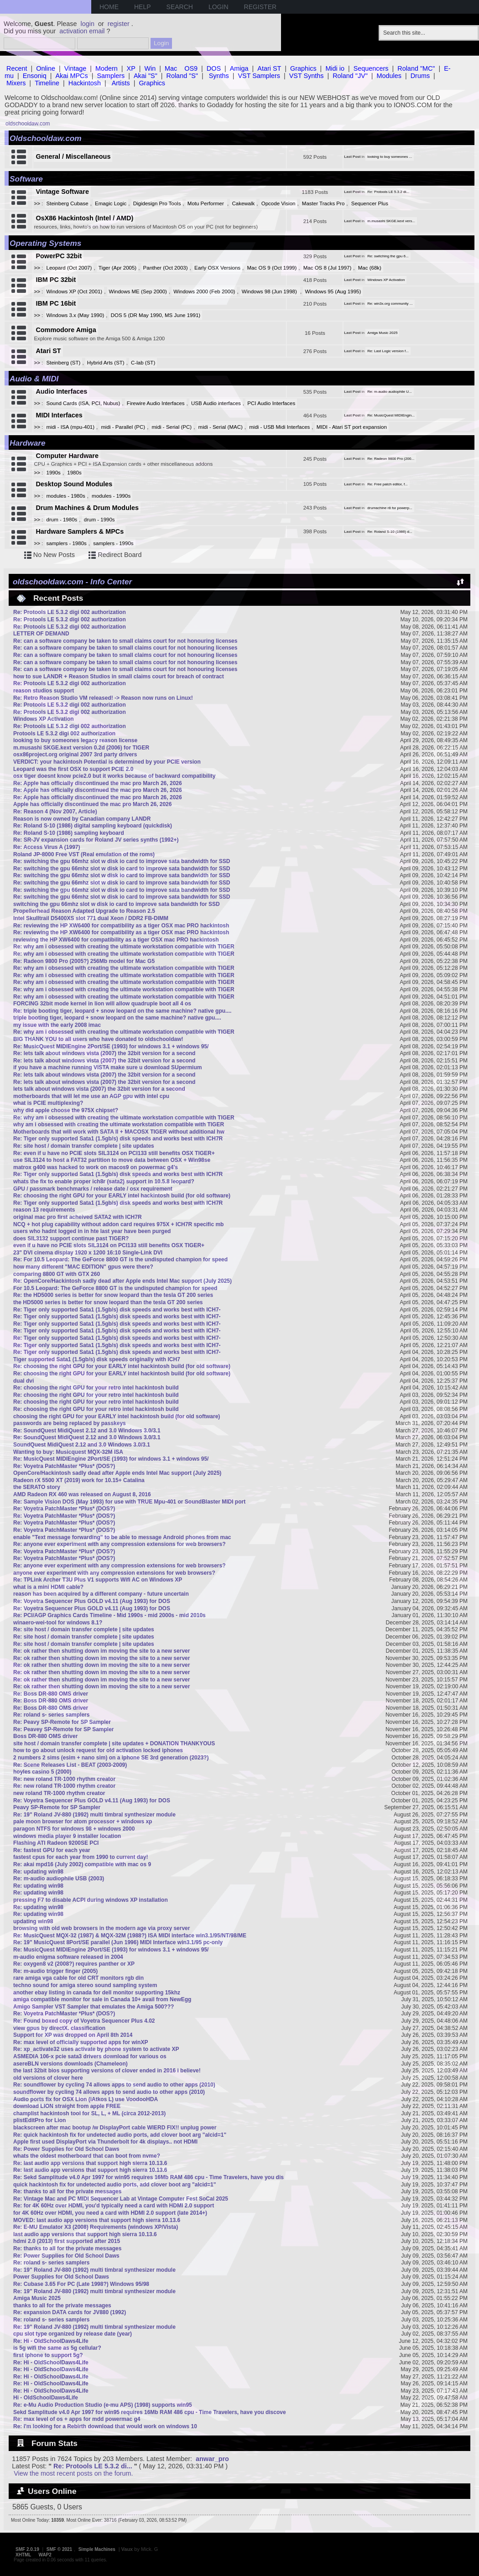  What do you see at coordinates (116, 940) in the screenshot?
I see `reviewing the HP XW6400 for compatibility as a tiger OSX mac PRO hackintosh` at bounding box center [116, 940].